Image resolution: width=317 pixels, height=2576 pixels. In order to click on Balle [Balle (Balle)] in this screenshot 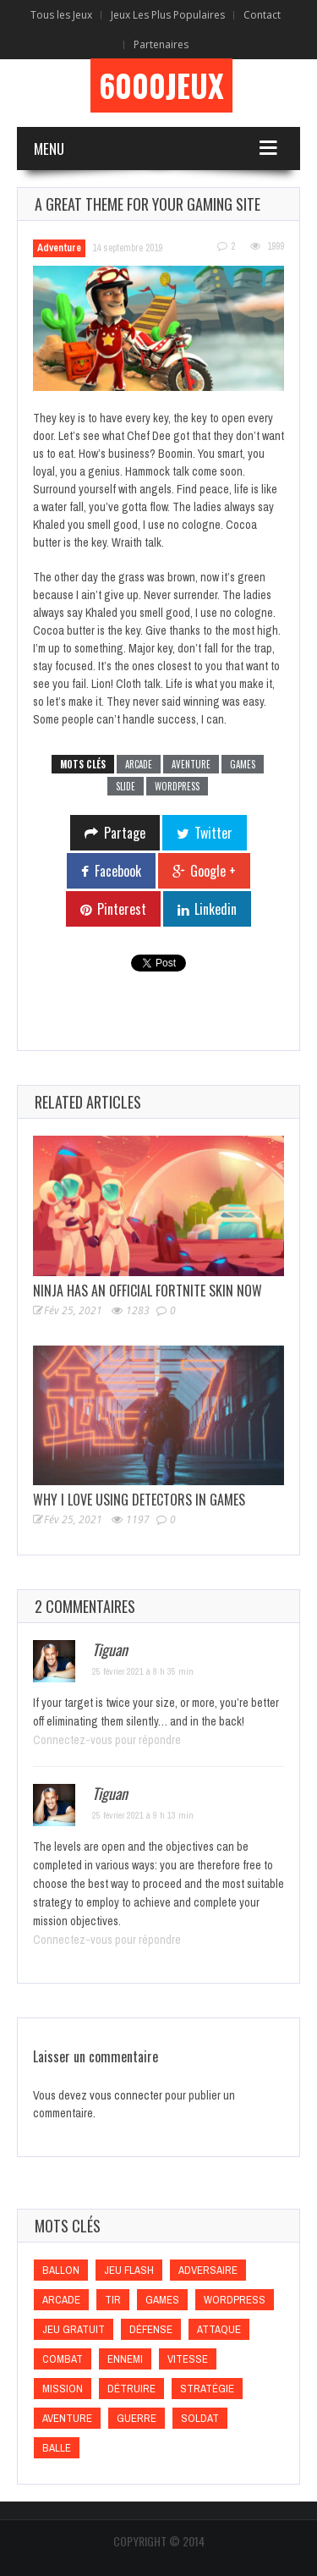, I will do `click(56, 2448)`.